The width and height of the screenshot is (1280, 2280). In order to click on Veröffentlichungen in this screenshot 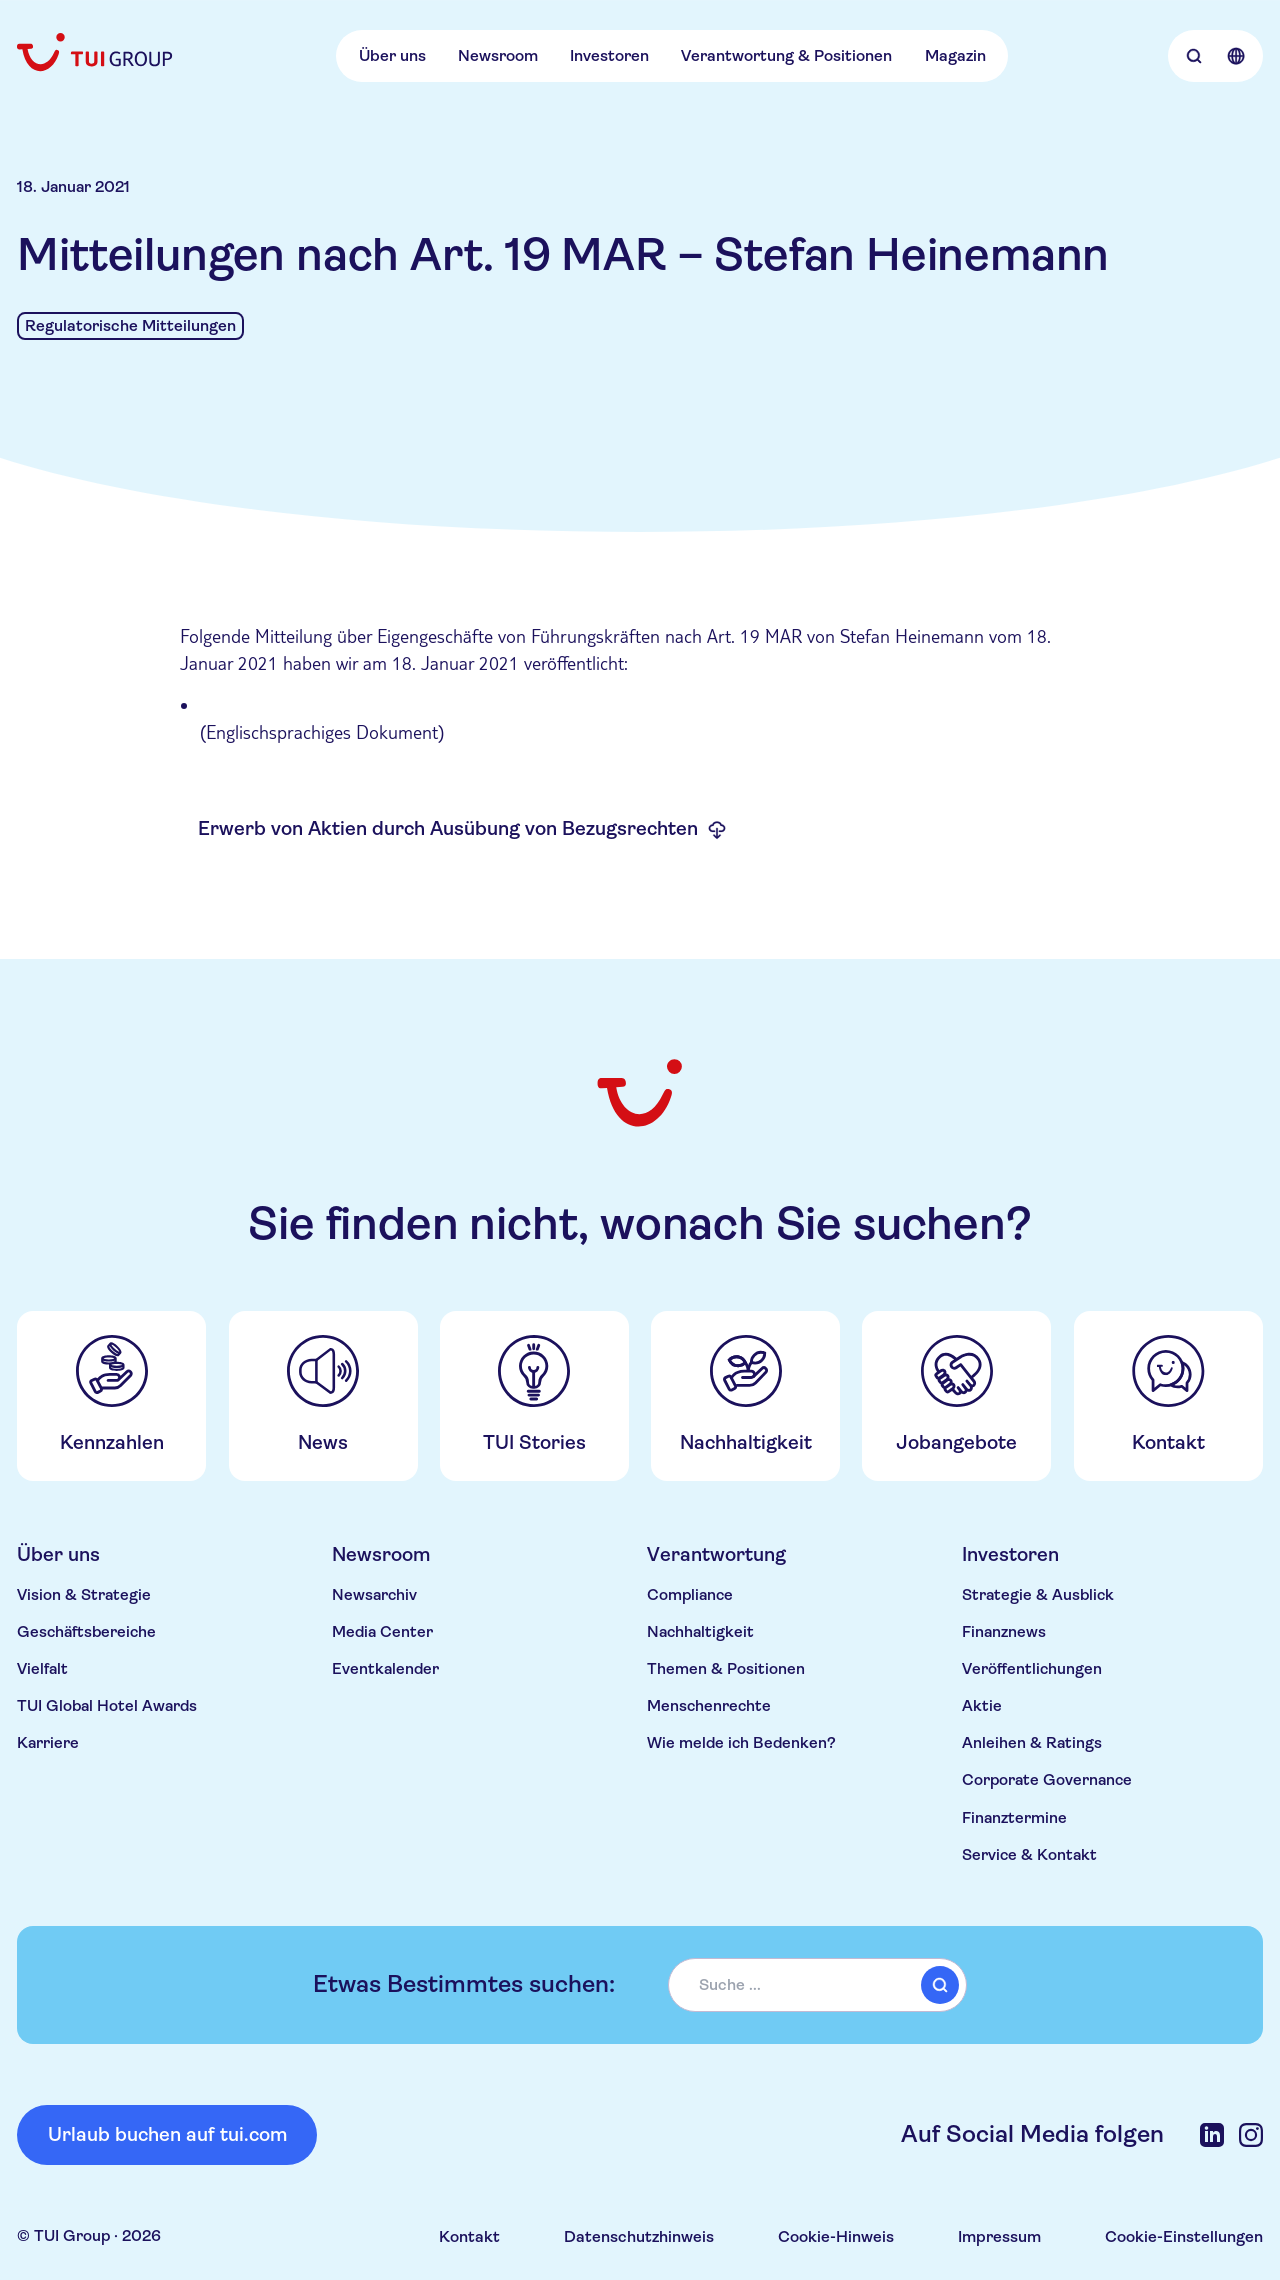, I will do `click(1032, 1669)`.